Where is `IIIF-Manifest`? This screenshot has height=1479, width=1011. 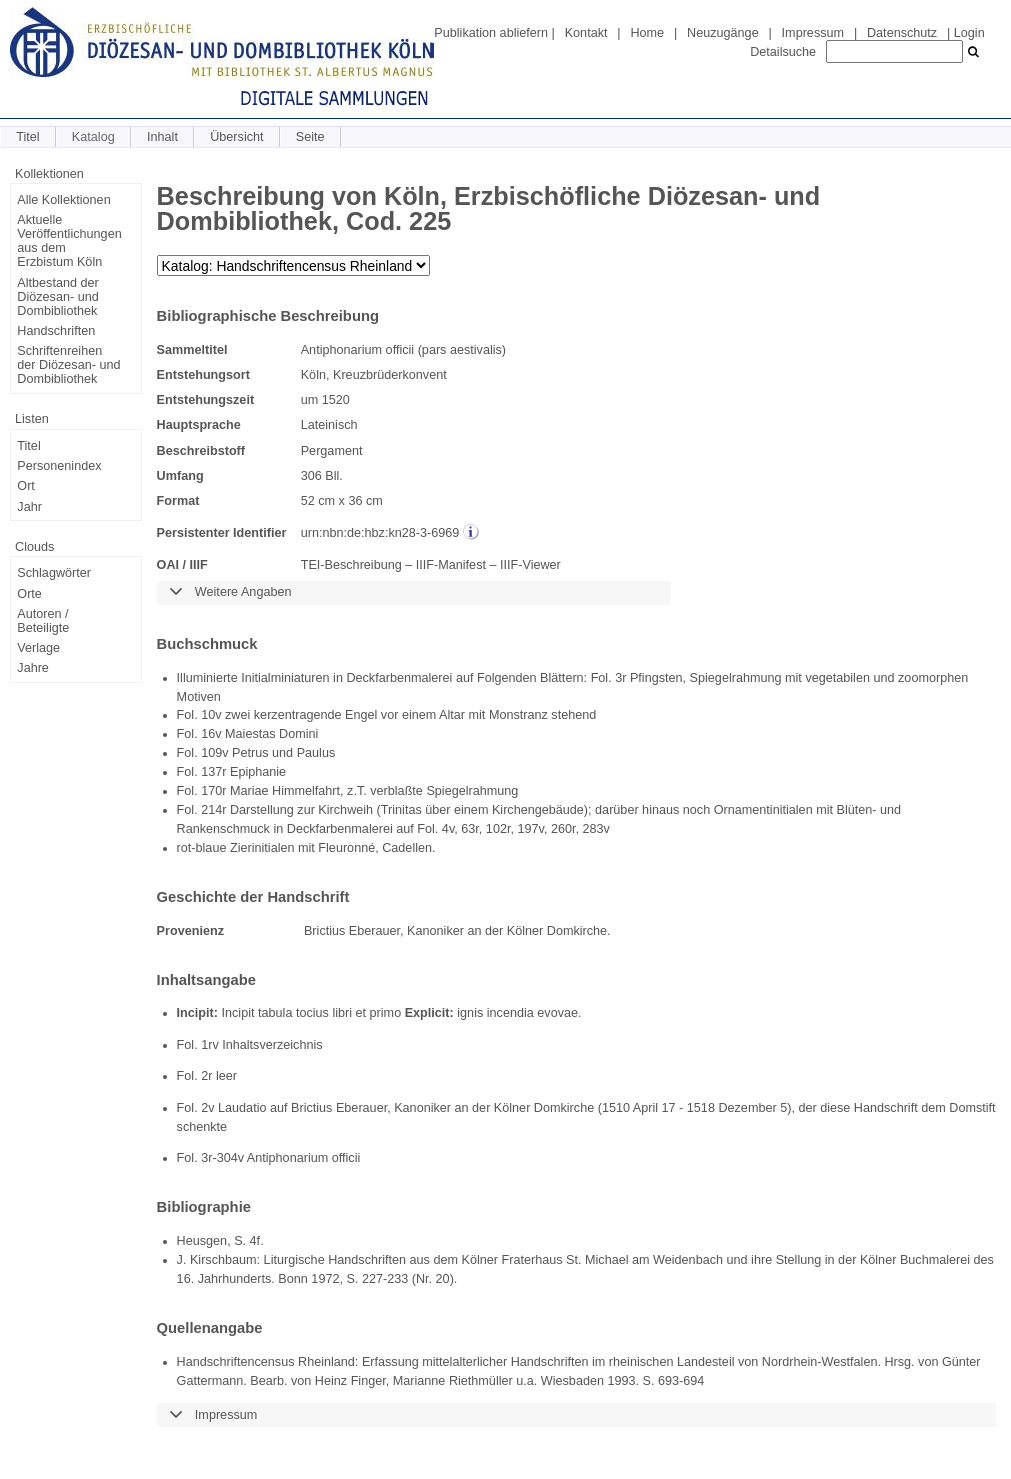 IIIF-Manifest is located at coordinates (451, 565).